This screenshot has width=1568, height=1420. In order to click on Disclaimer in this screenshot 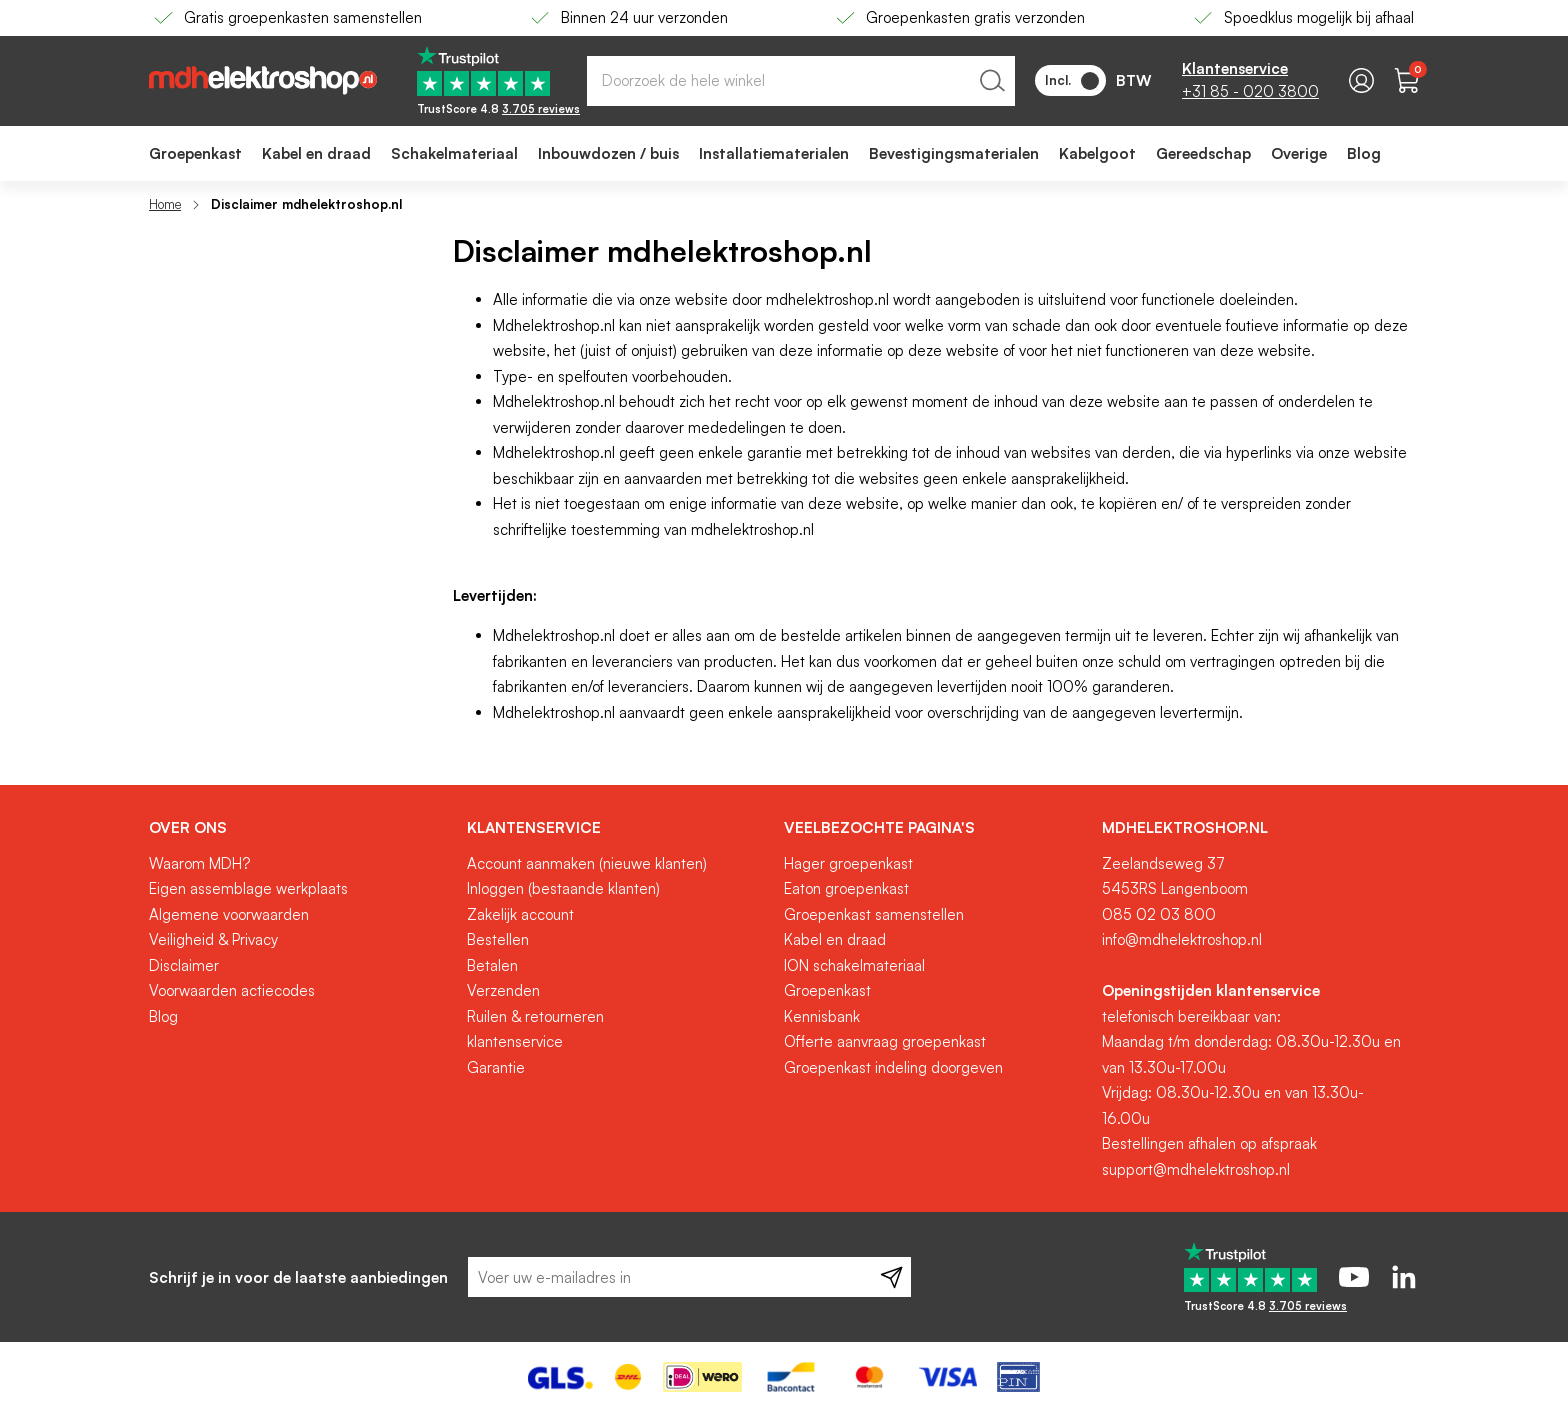, I will do `click(184, 965)`.